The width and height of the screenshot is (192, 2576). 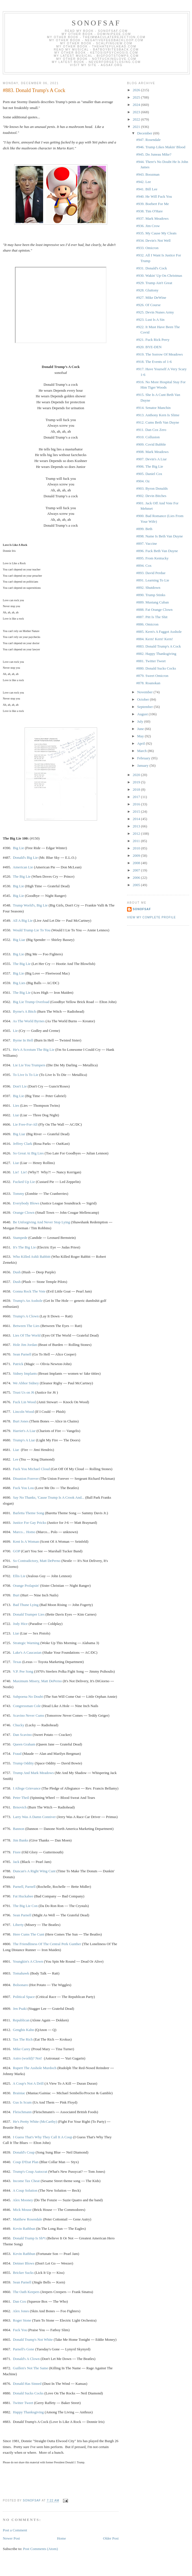 I want to click on 2005, so click(x=137, y=885).